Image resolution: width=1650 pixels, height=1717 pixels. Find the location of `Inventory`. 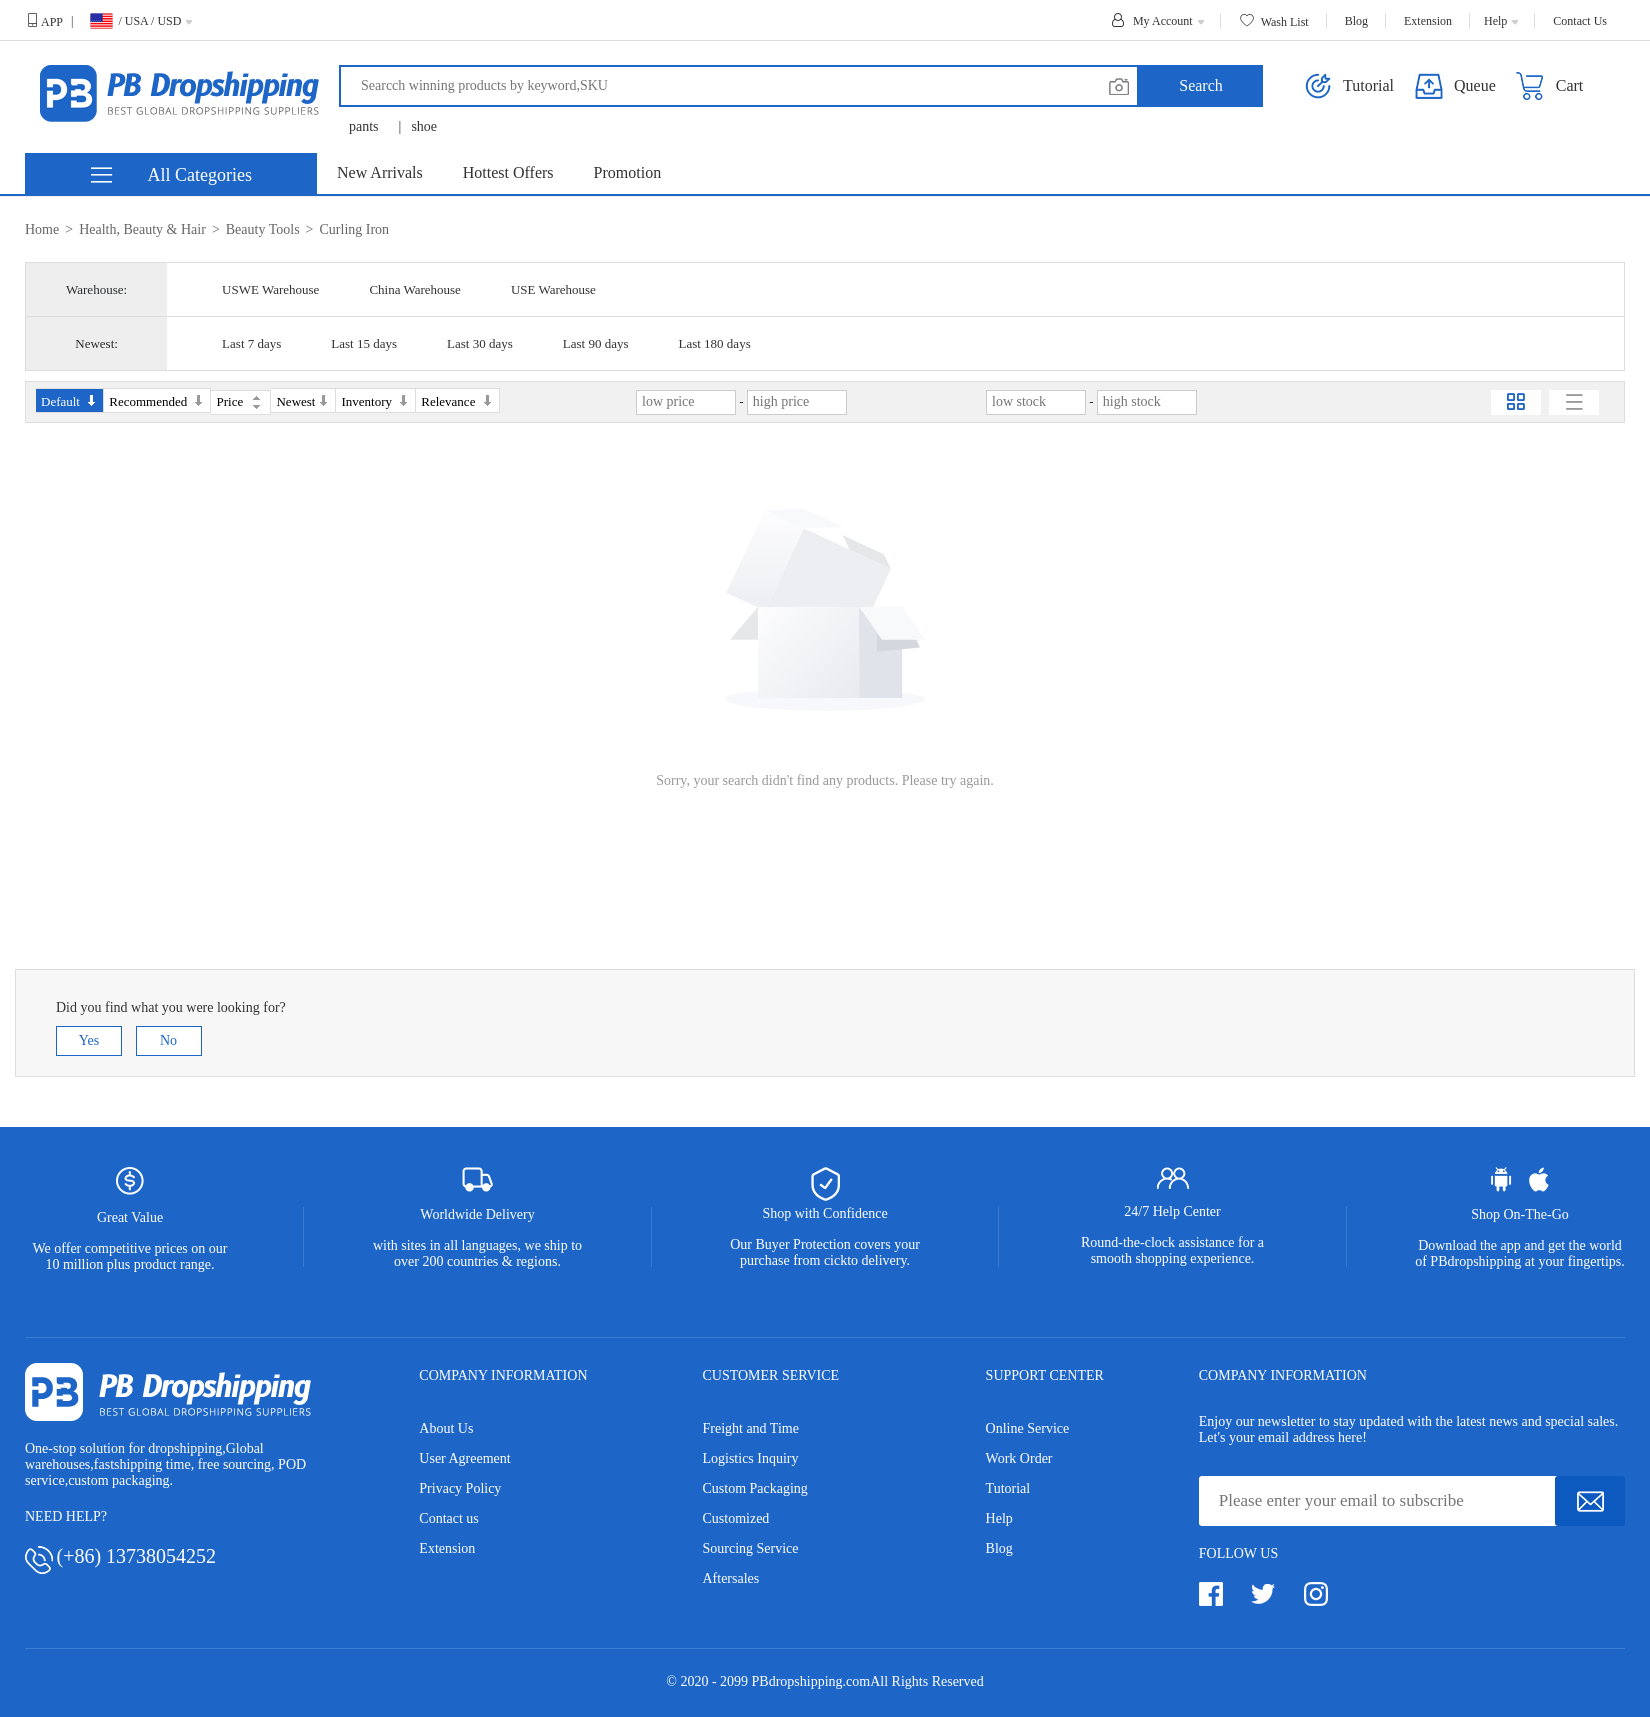

Inventory is located at coordinates (375, 401).